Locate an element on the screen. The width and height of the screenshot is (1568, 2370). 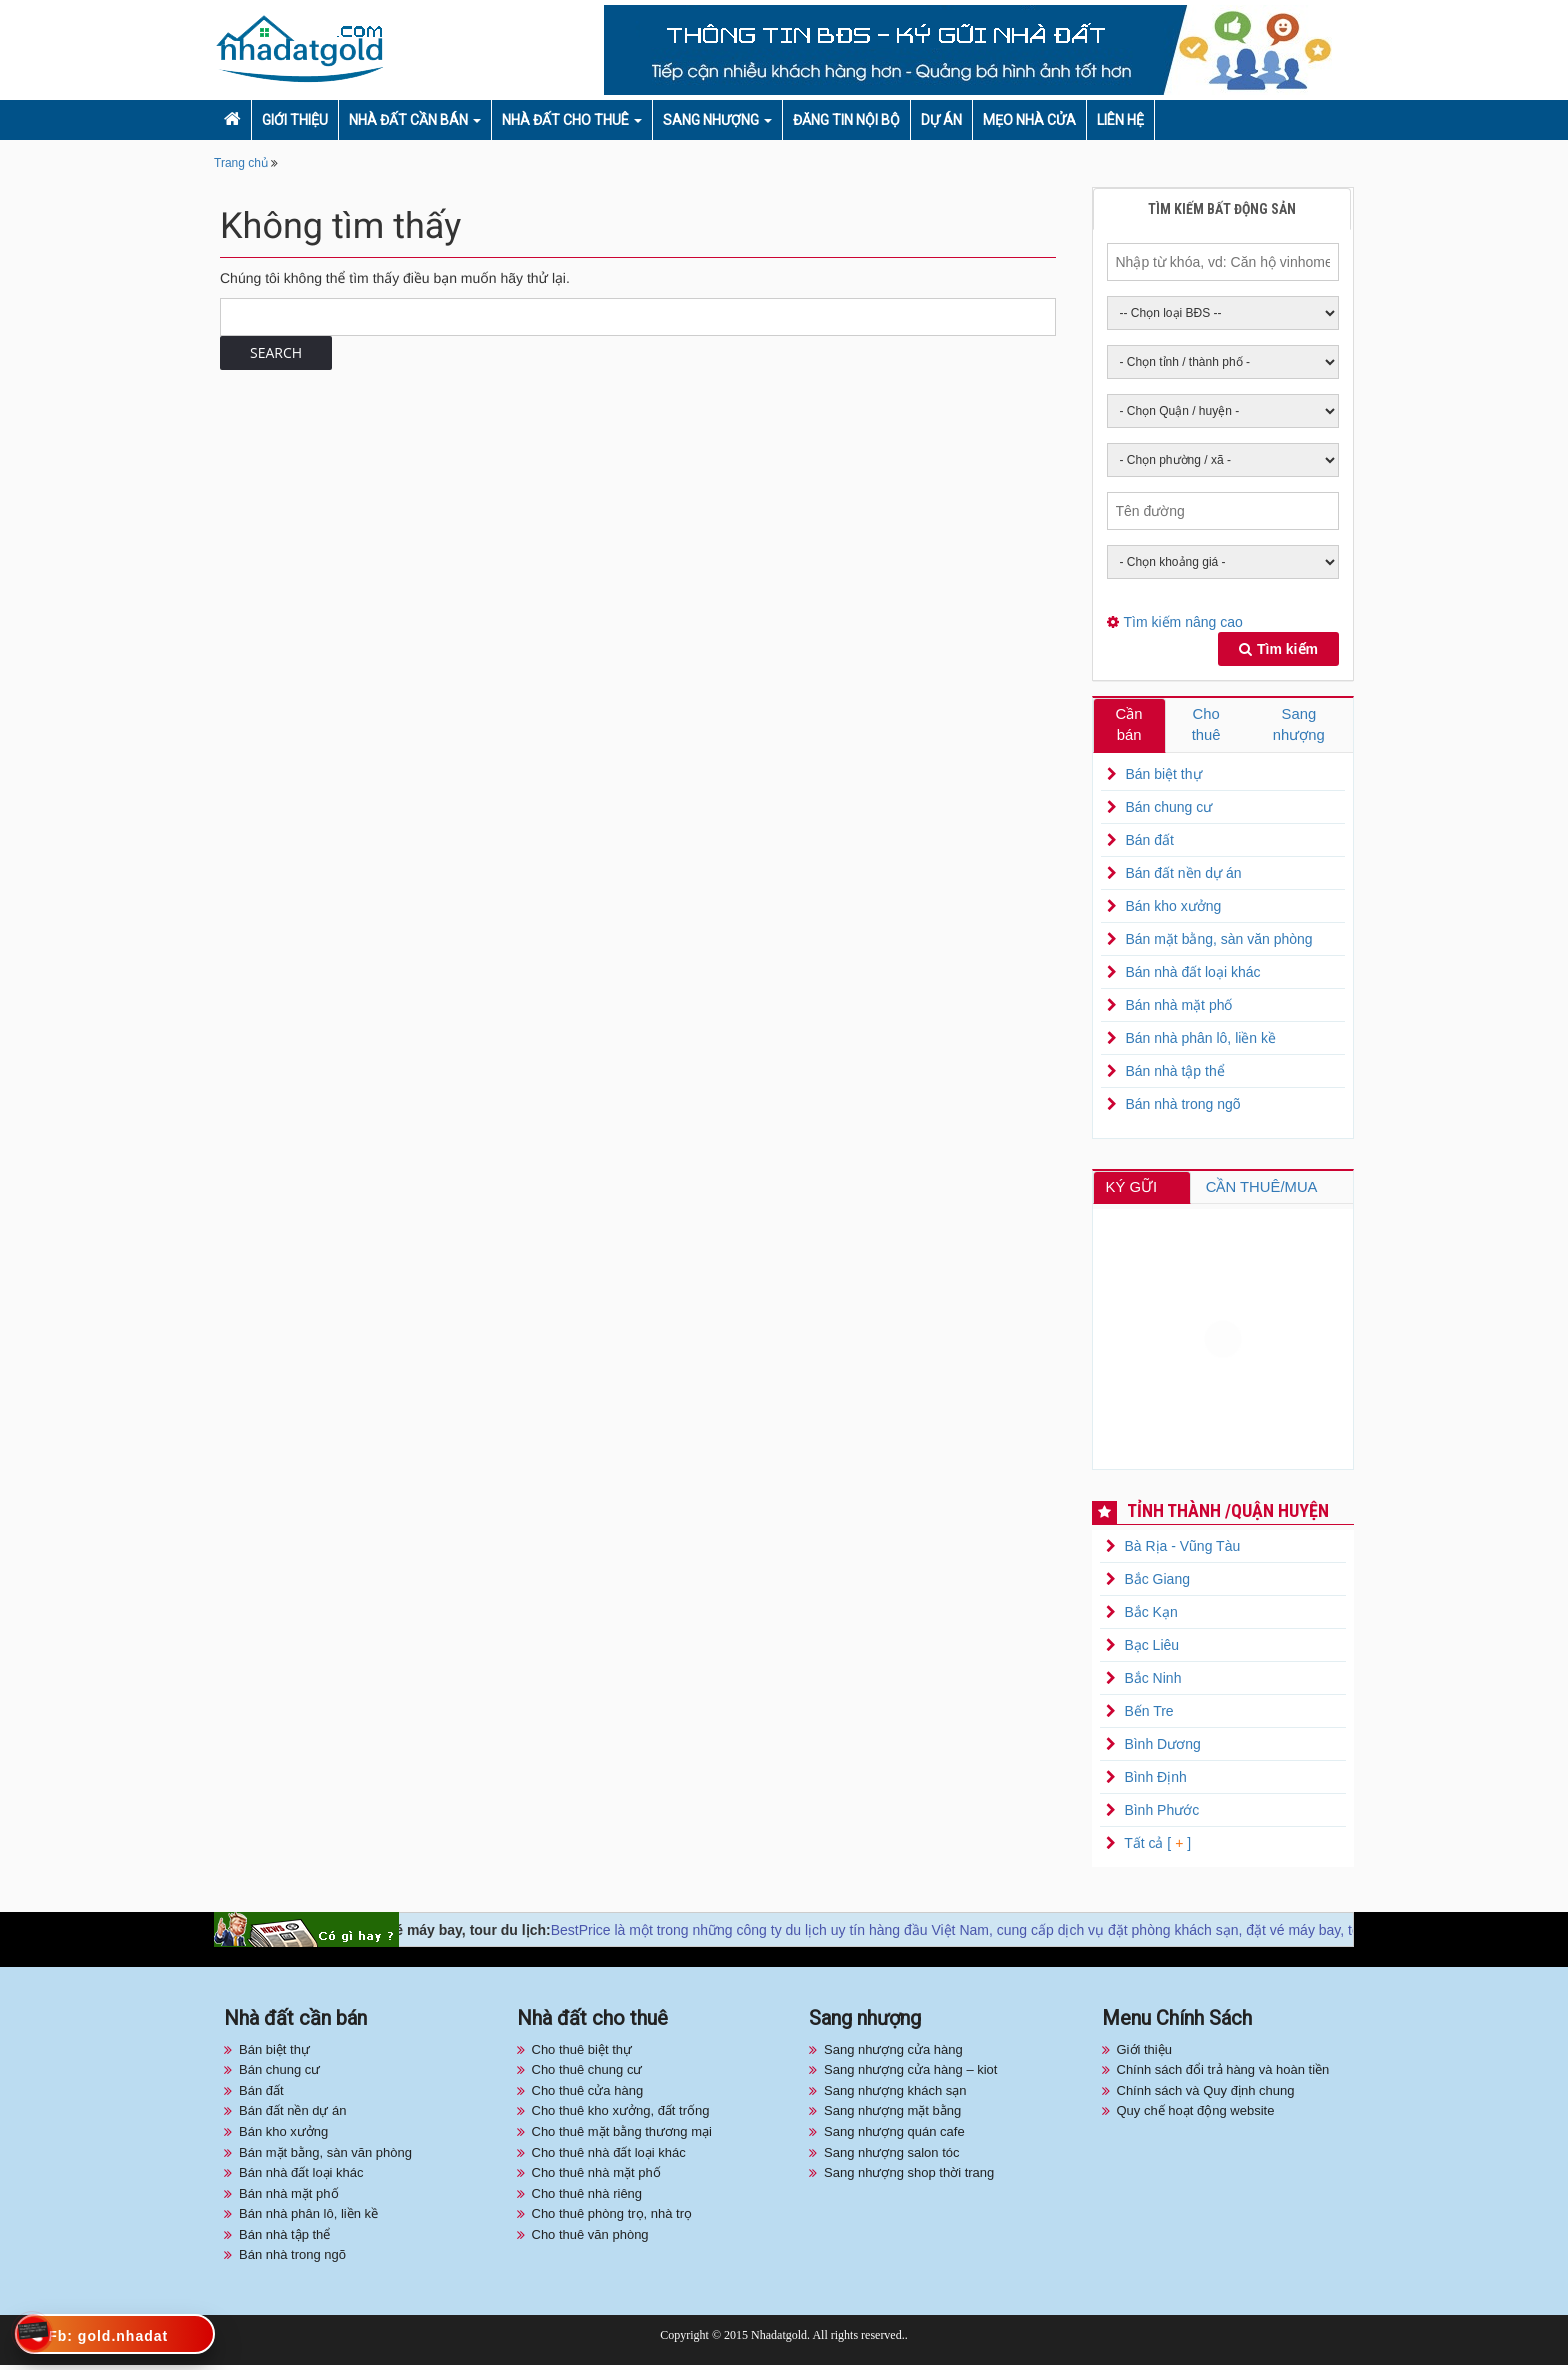
Sang nhượng cửa hàng is located at coordinates (893, 2054).